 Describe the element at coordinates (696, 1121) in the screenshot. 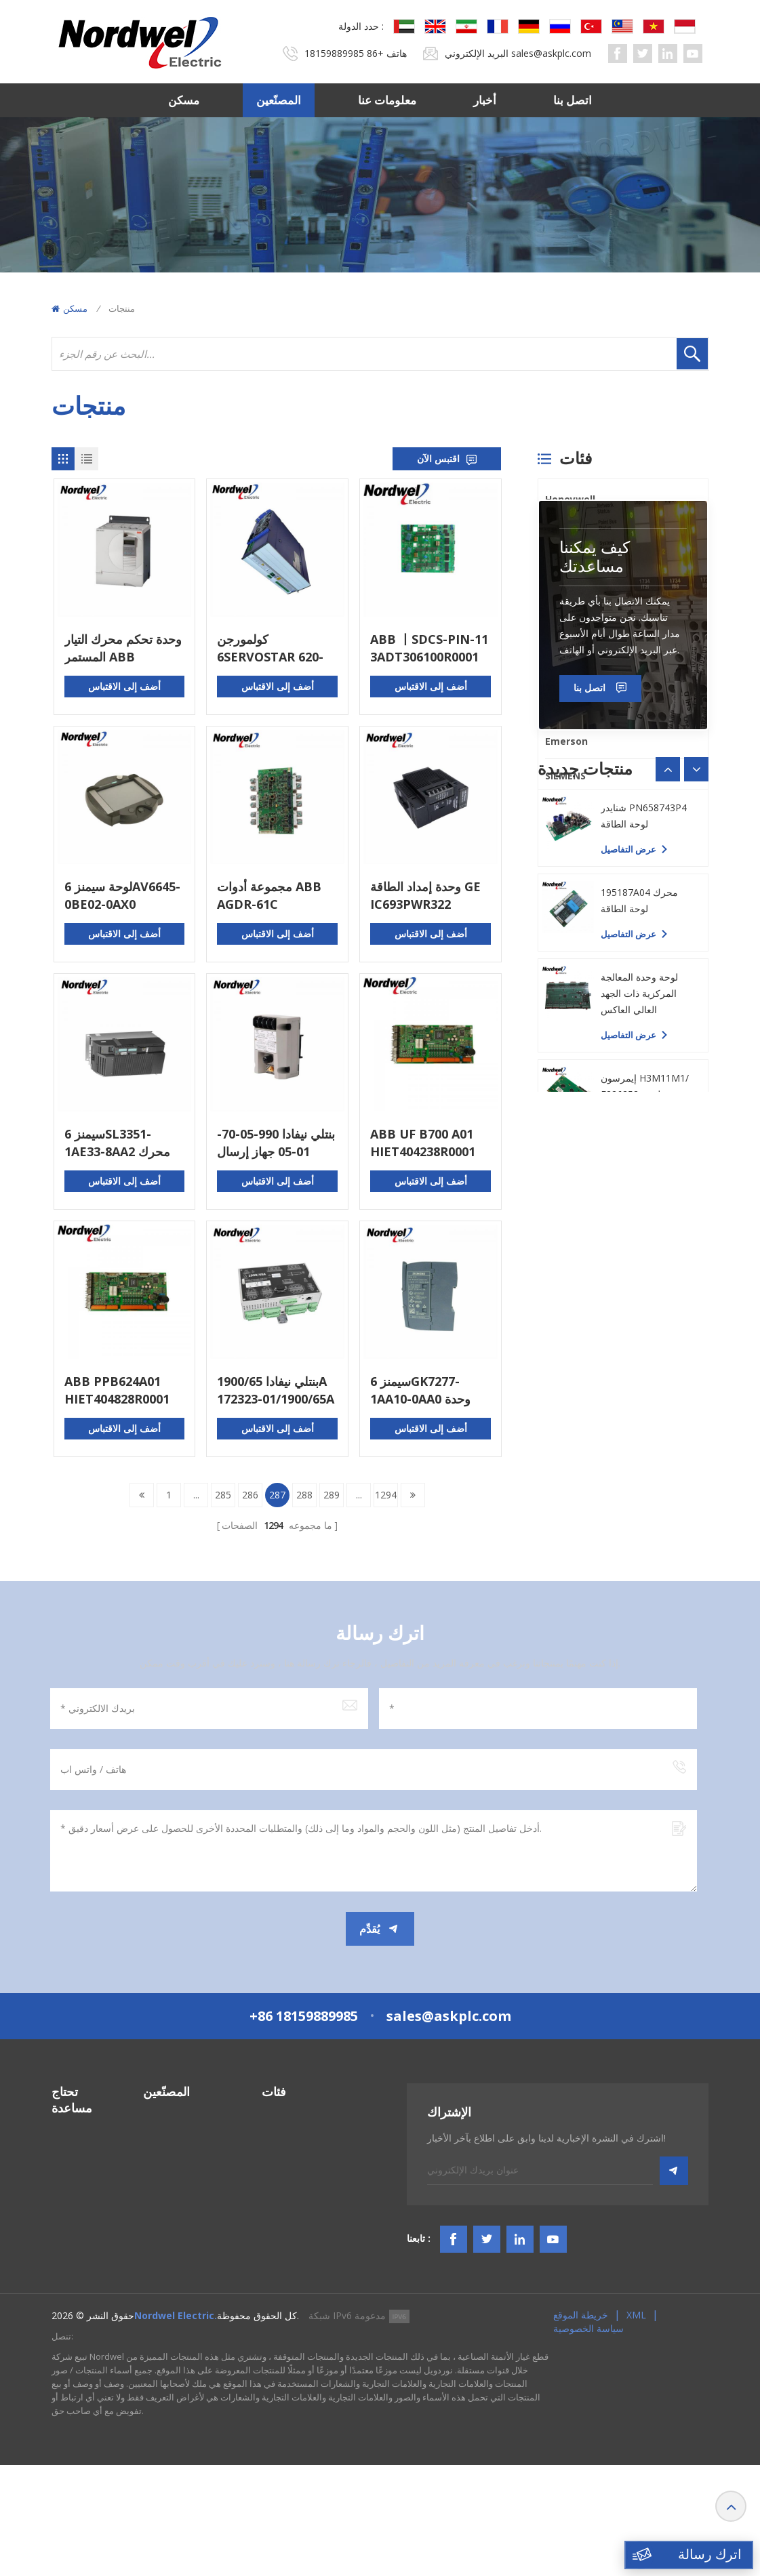

I see `[button]` at that location.